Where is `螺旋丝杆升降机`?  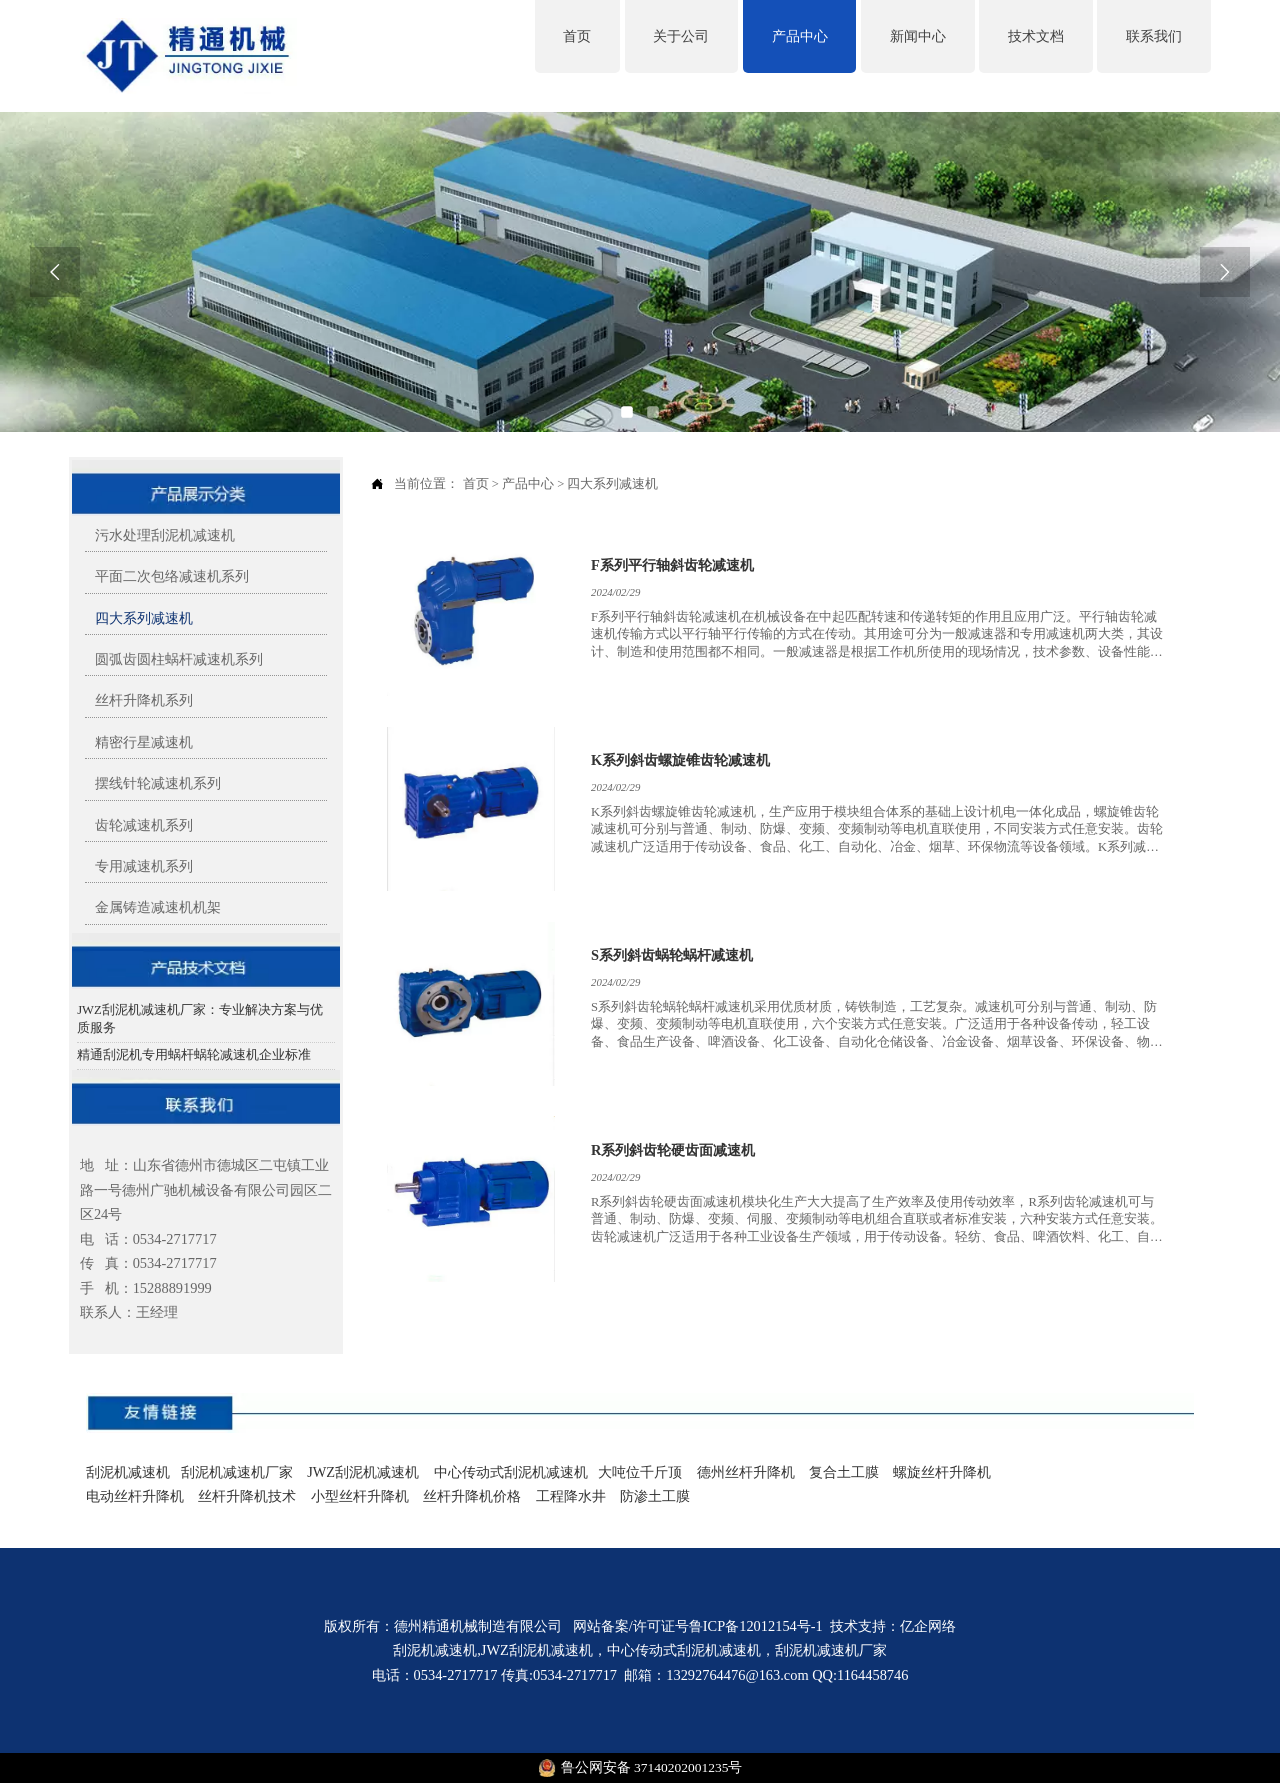 螺旋丝杆升降机 is located at coordinates (942, 1472).